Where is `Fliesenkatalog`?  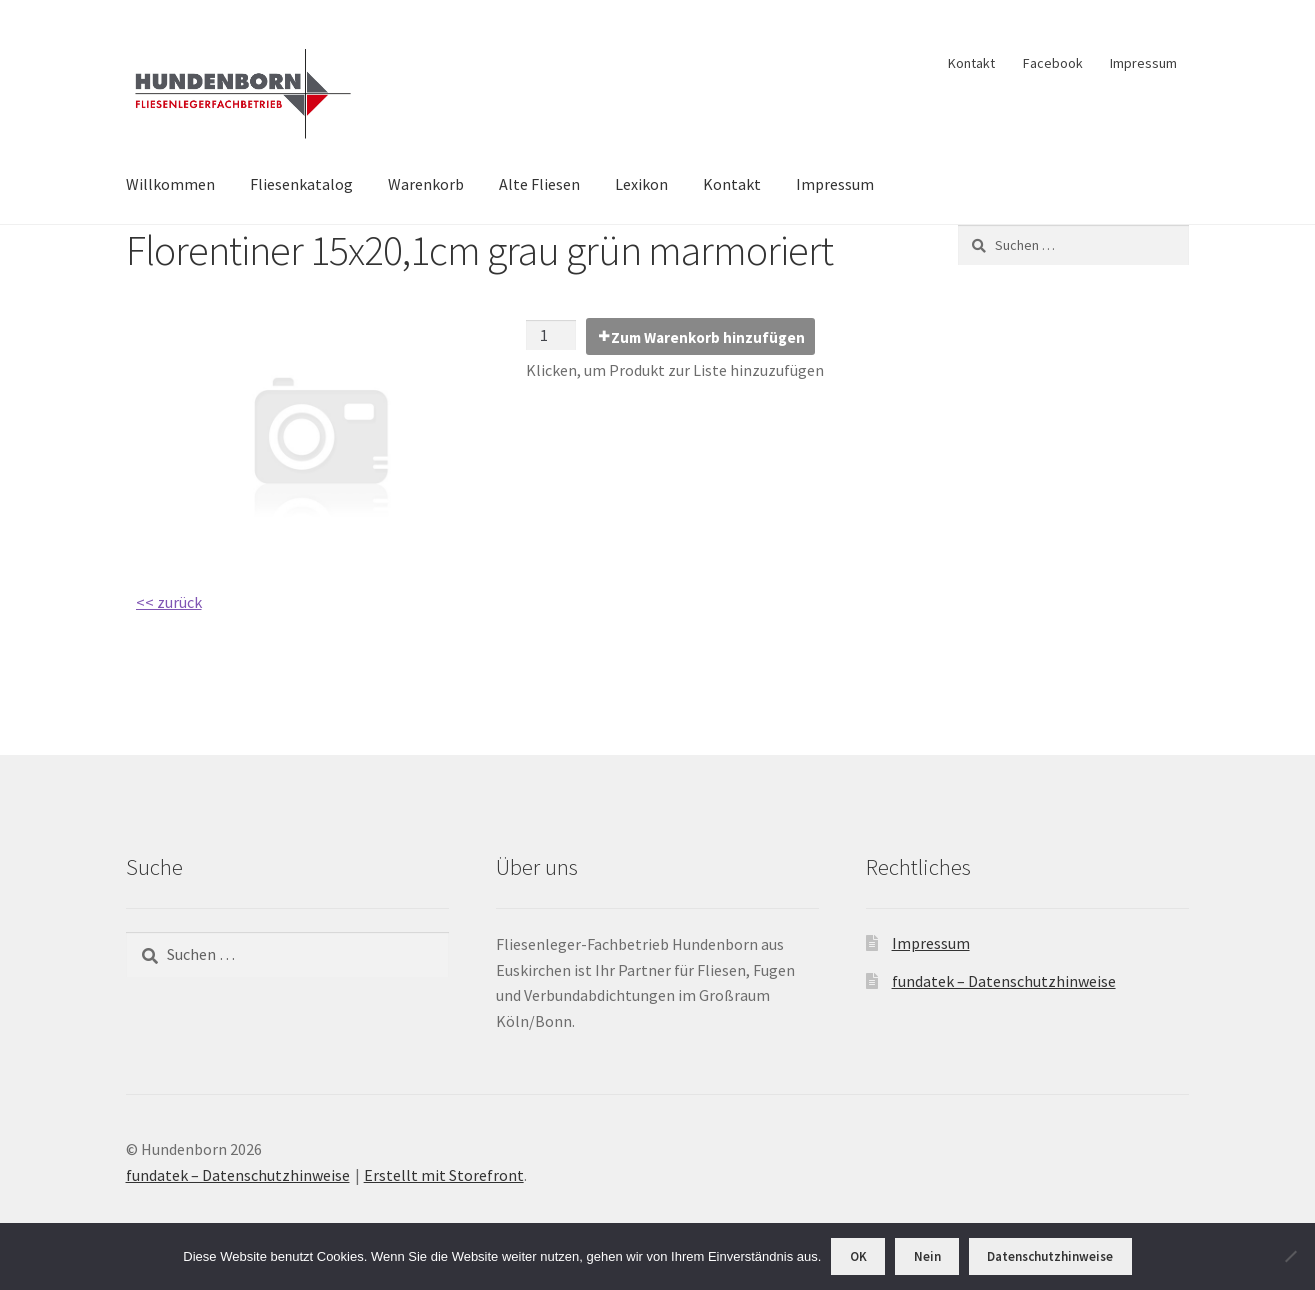 Fliesenkatalog is located at coordinates (301, 184).